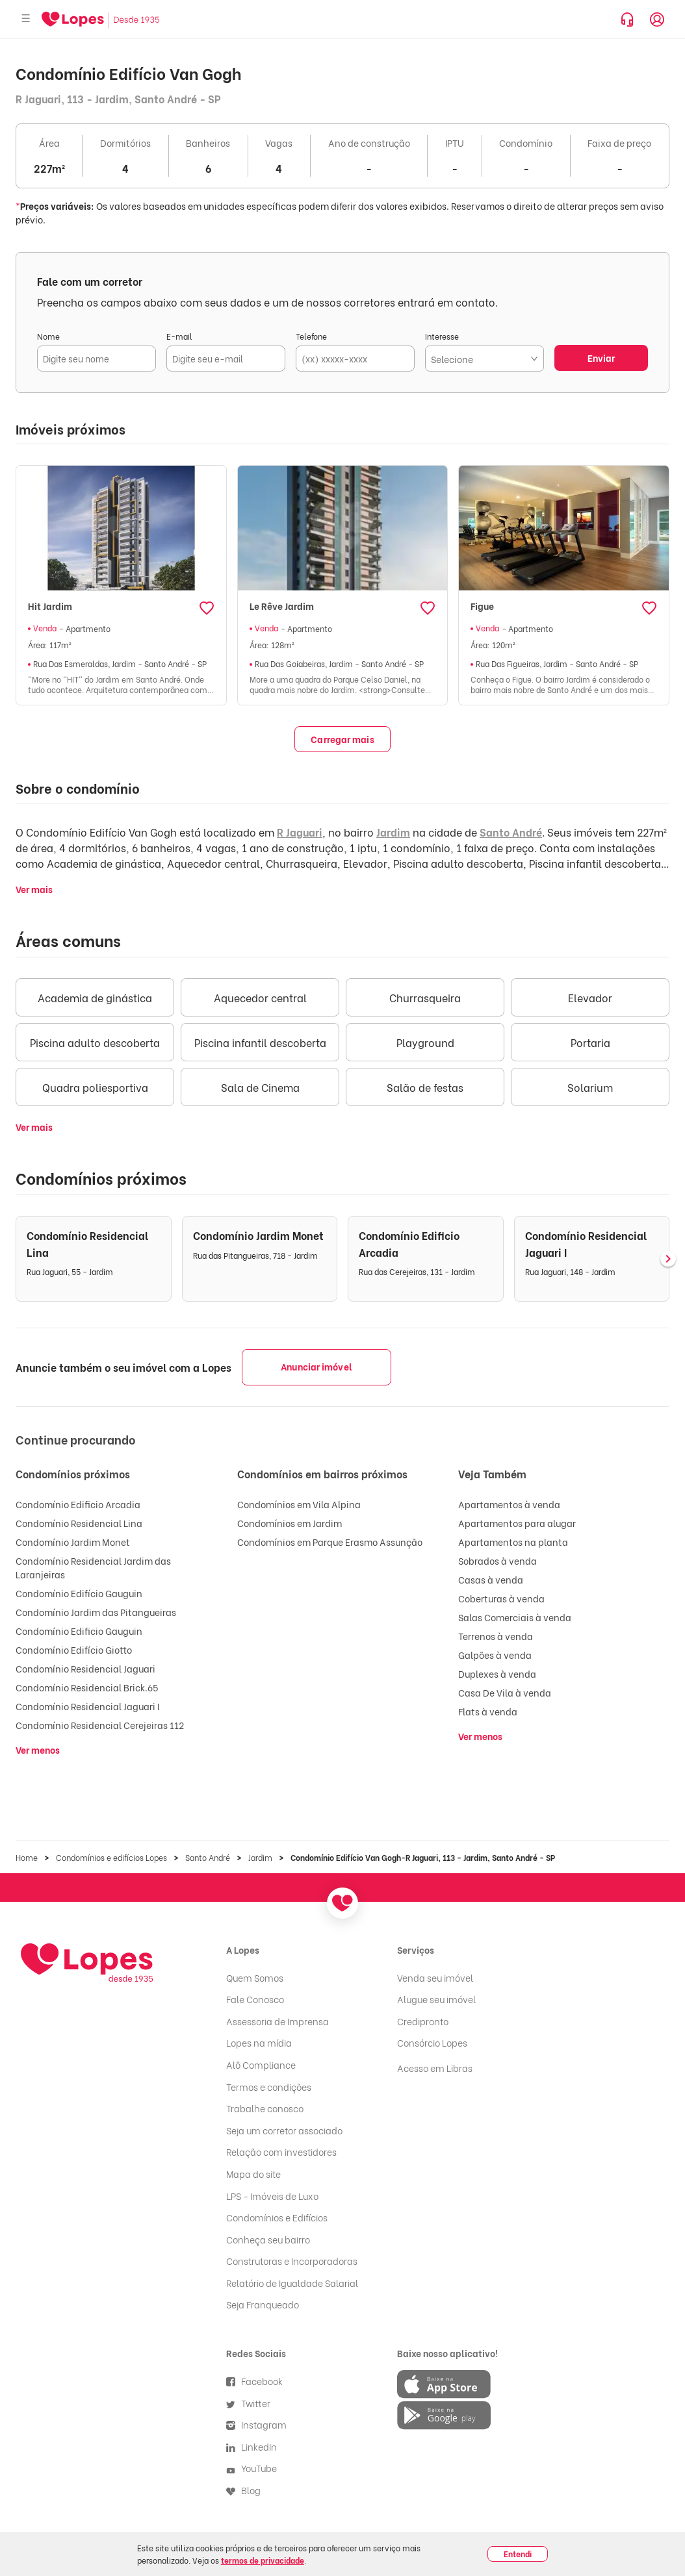  I want to click on [Abrir menu], so click(26, 19).